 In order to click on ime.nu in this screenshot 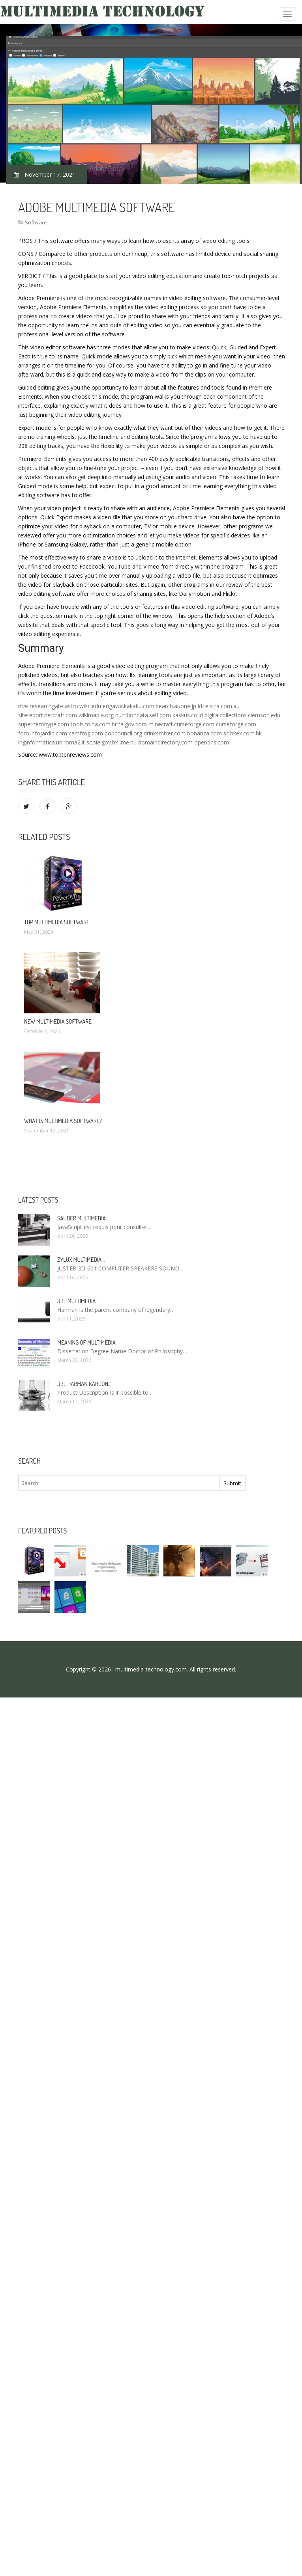, I will do `click(128, 742)`.